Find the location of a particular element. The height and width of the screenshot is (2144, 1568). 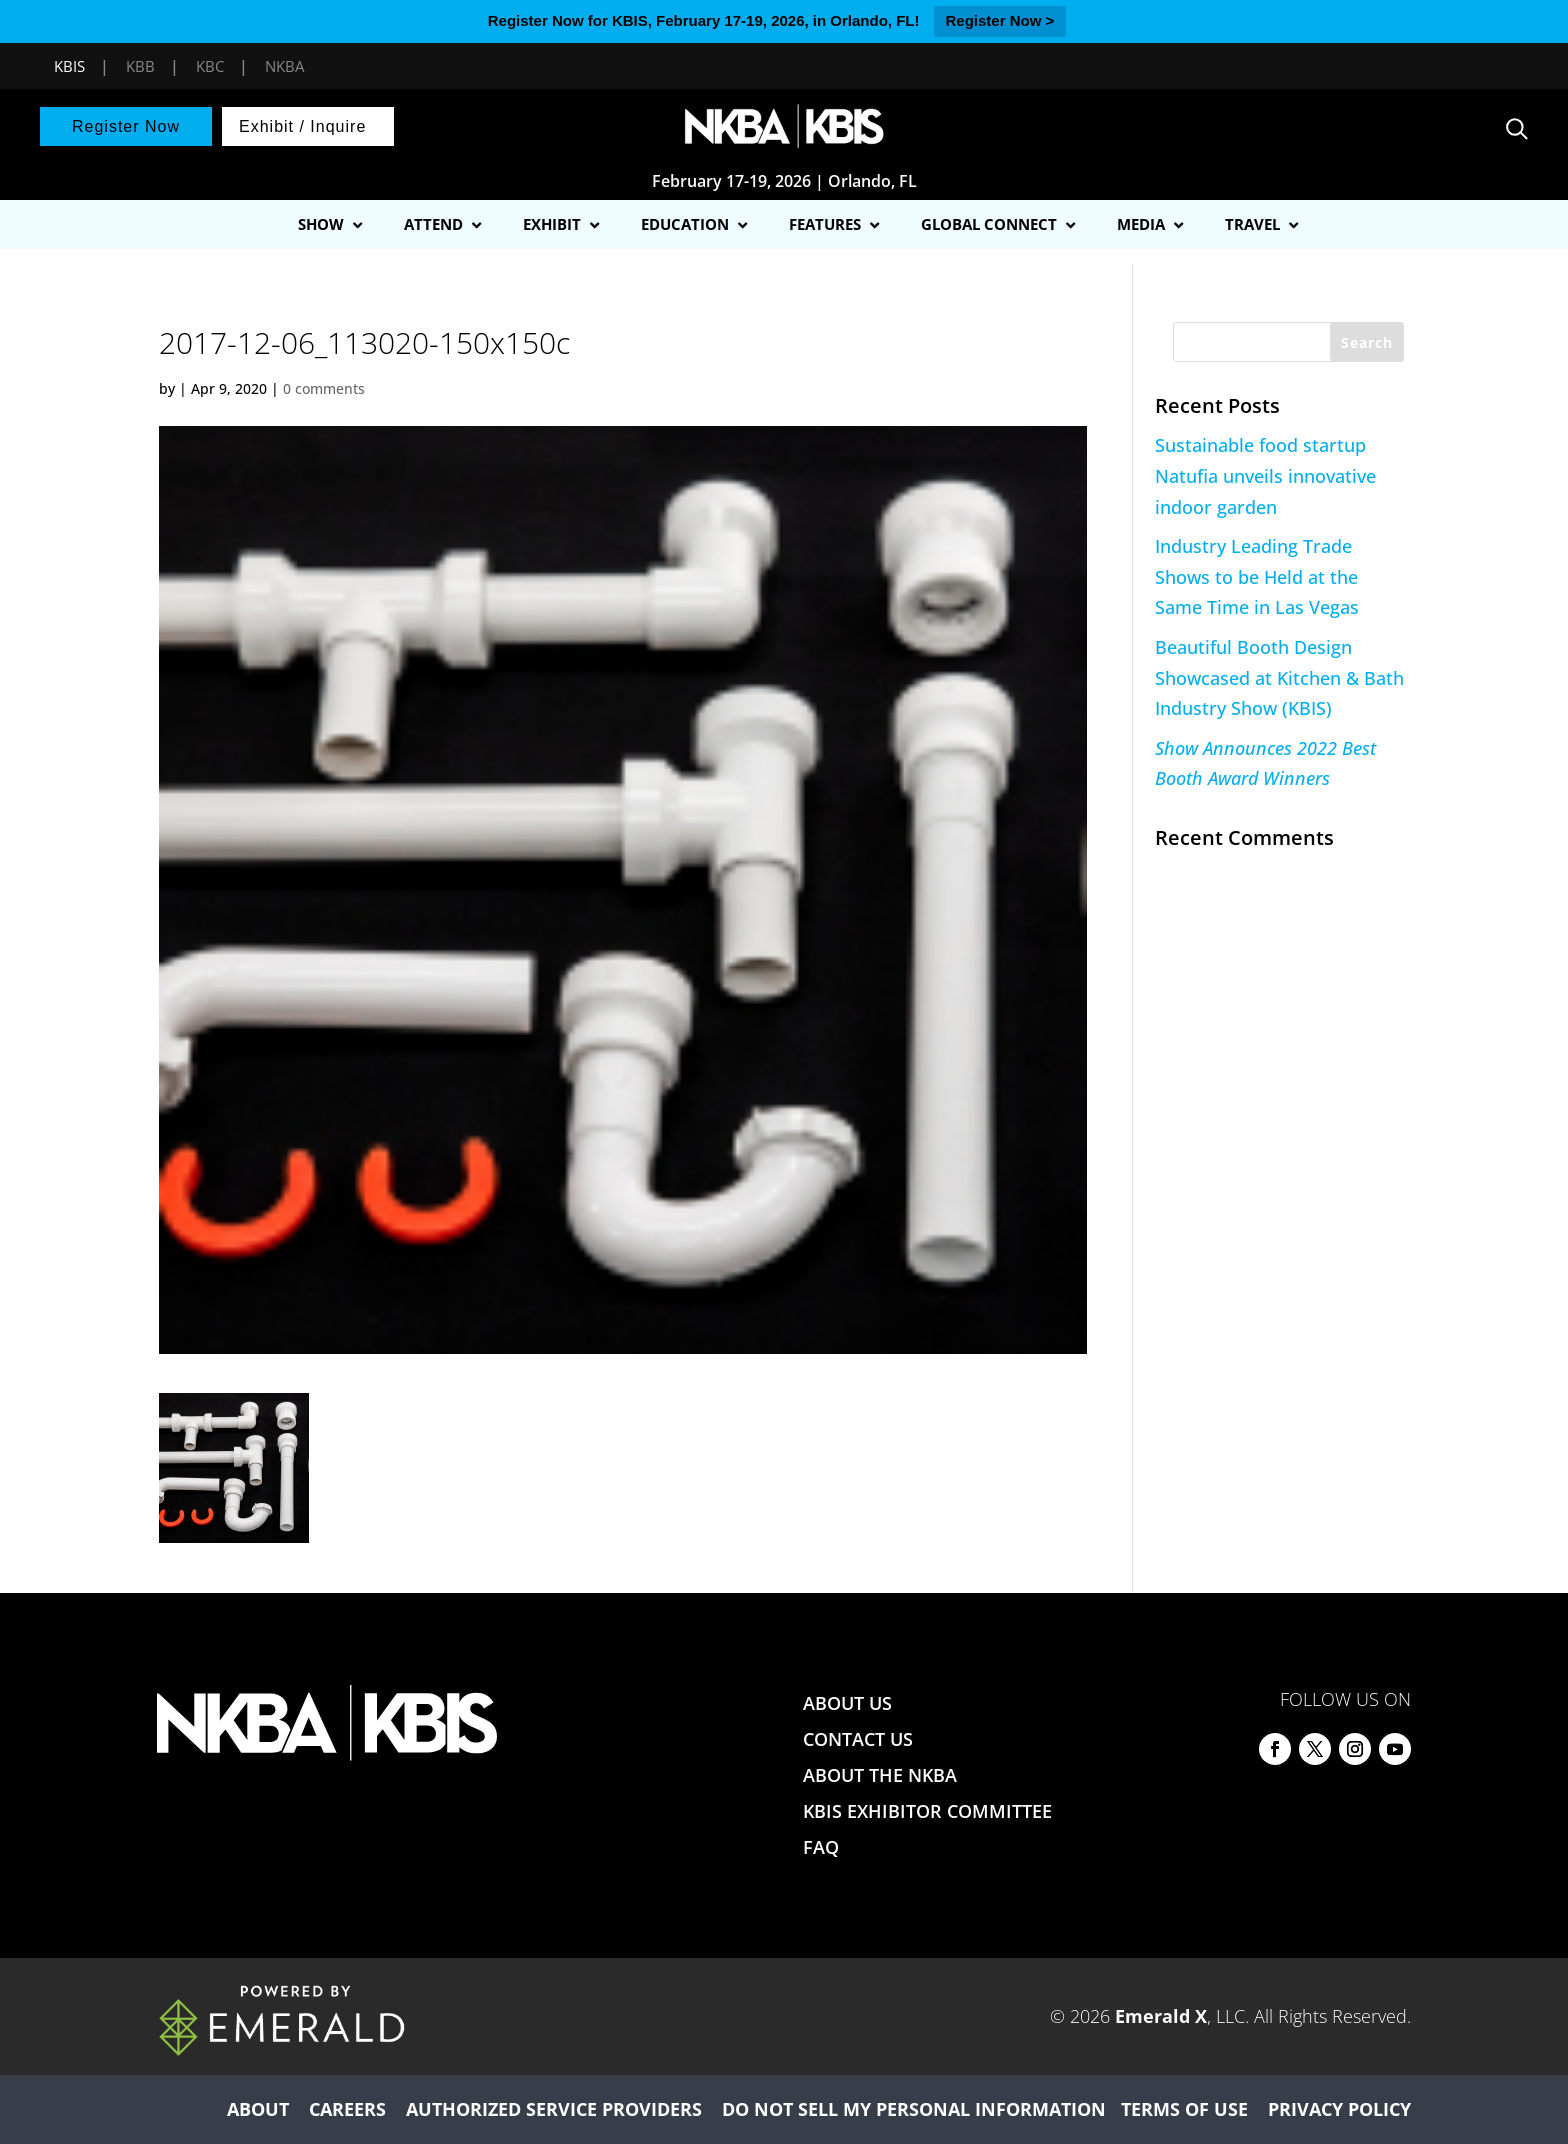

ABOUT THE NKBA is located at coordinates (880, 1775).